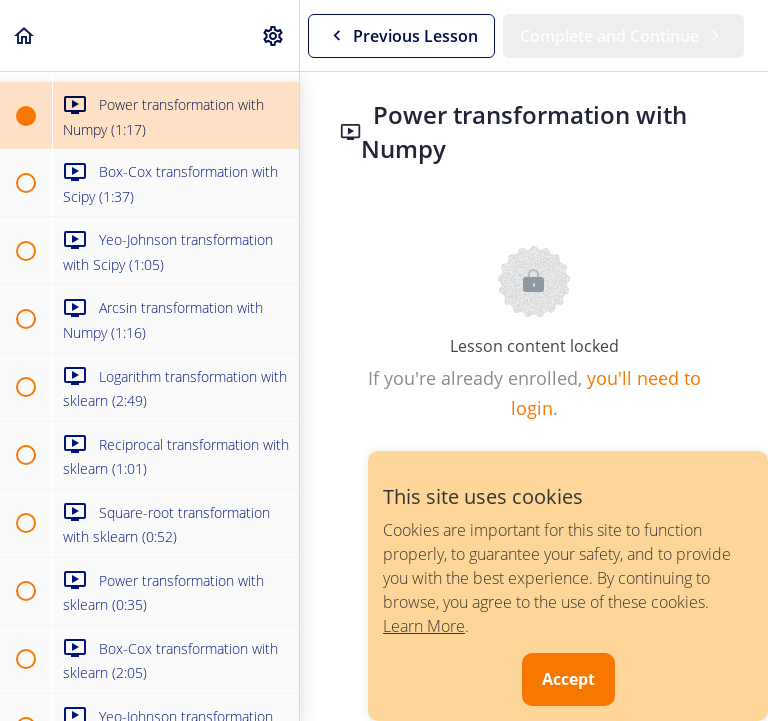 The width and height of the screenshot is (768, 721). Describe the element at coordinates (25, 35) in the screenshot. I see `[button]` at that location.